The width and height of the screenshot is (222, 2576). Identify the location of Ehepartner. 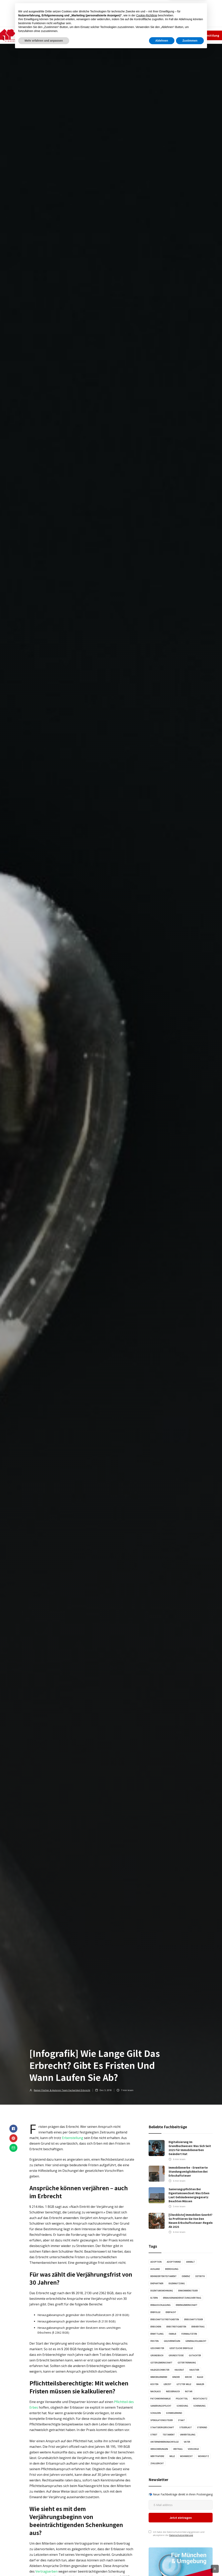
(156, 2283).